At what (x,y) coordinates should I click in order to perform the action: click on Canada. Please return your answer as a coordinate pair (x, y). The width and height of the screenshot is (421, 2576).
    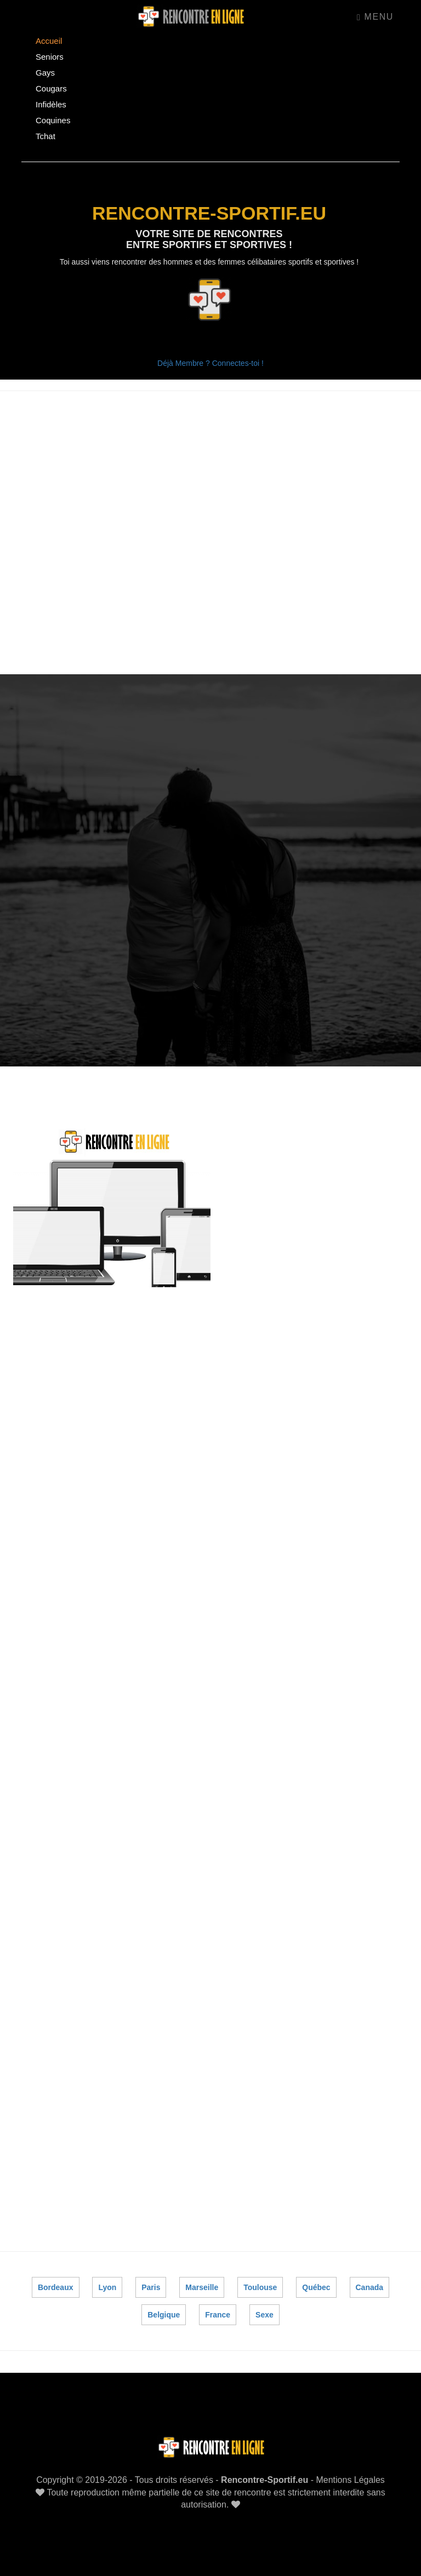
    Looking at the image, I should click on (369, 2284).